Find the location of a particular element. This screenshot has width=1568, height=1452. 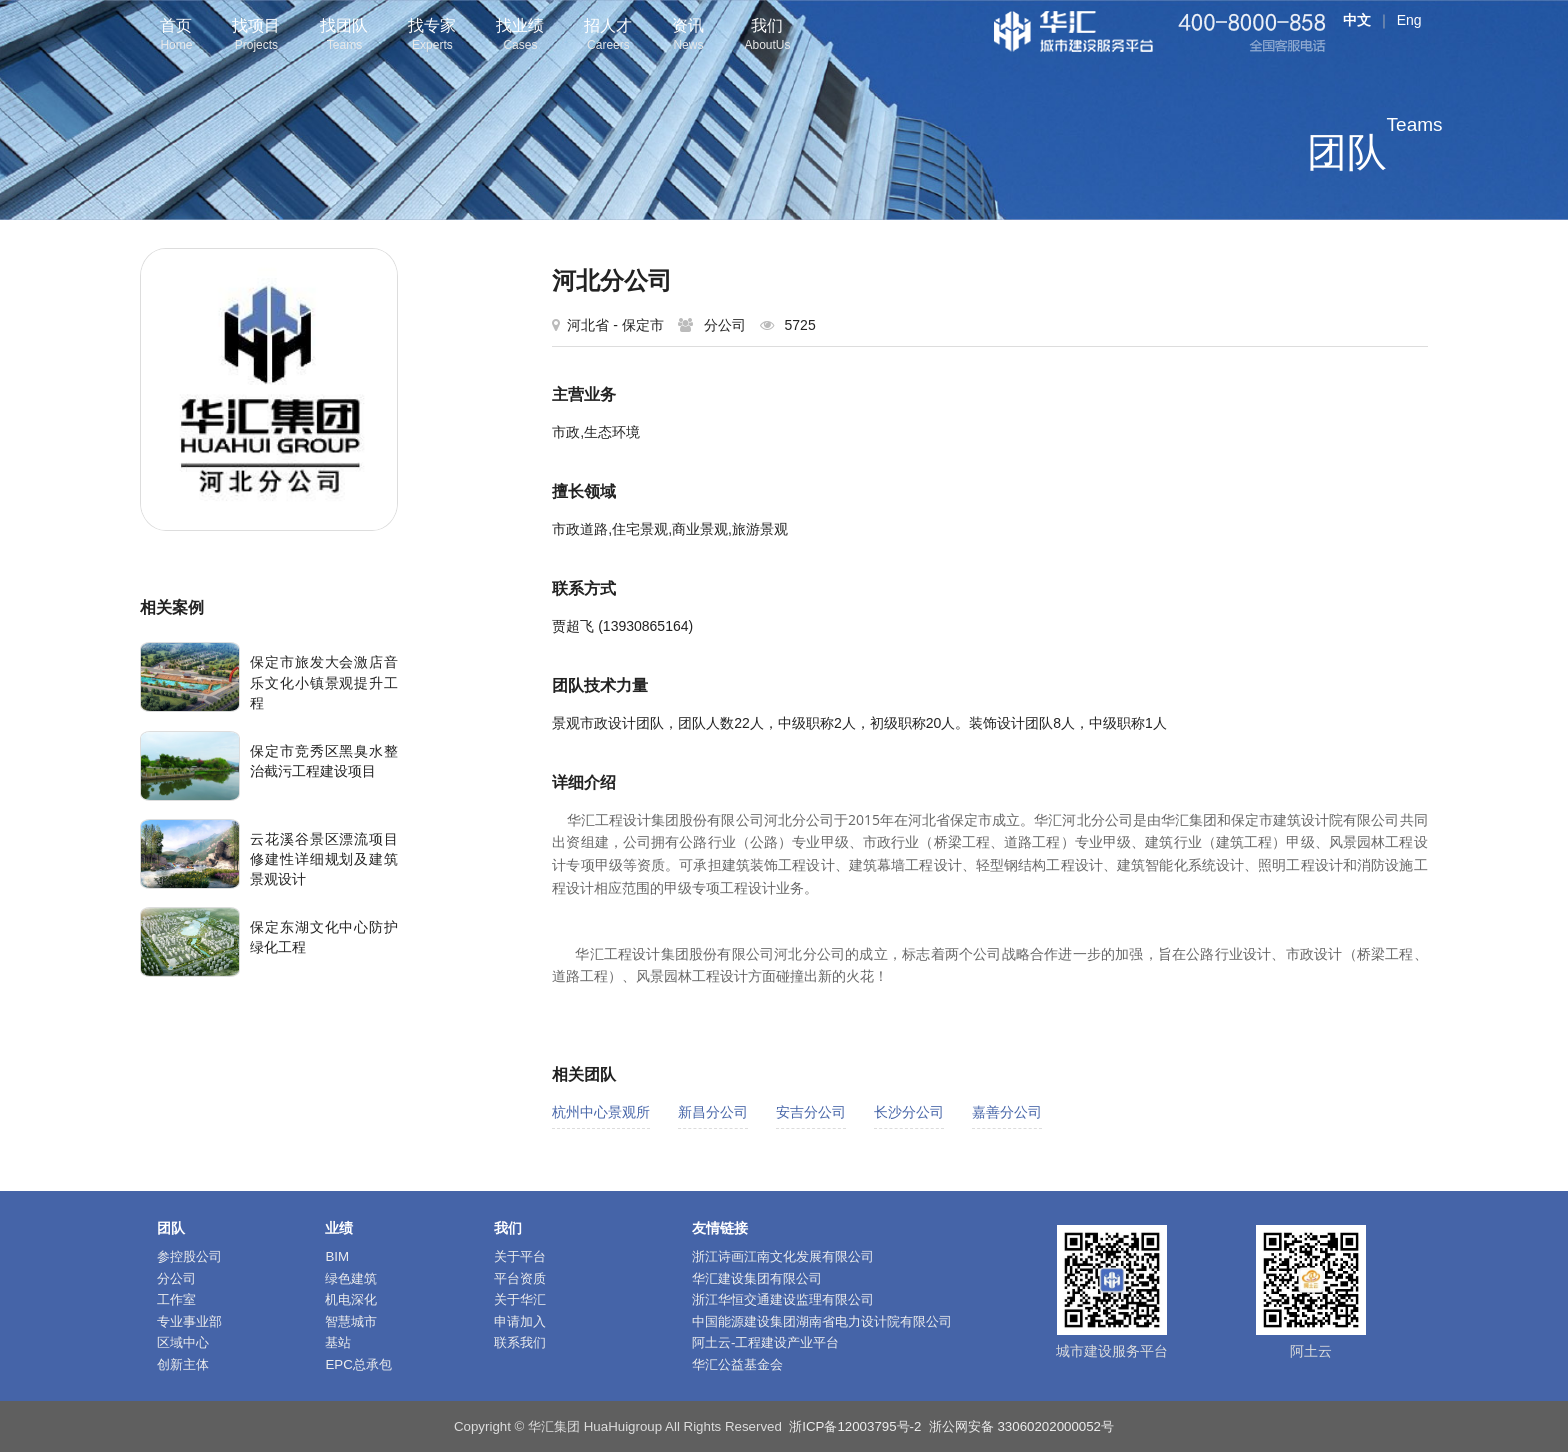

资讯 is located at coordinates (688, 36).